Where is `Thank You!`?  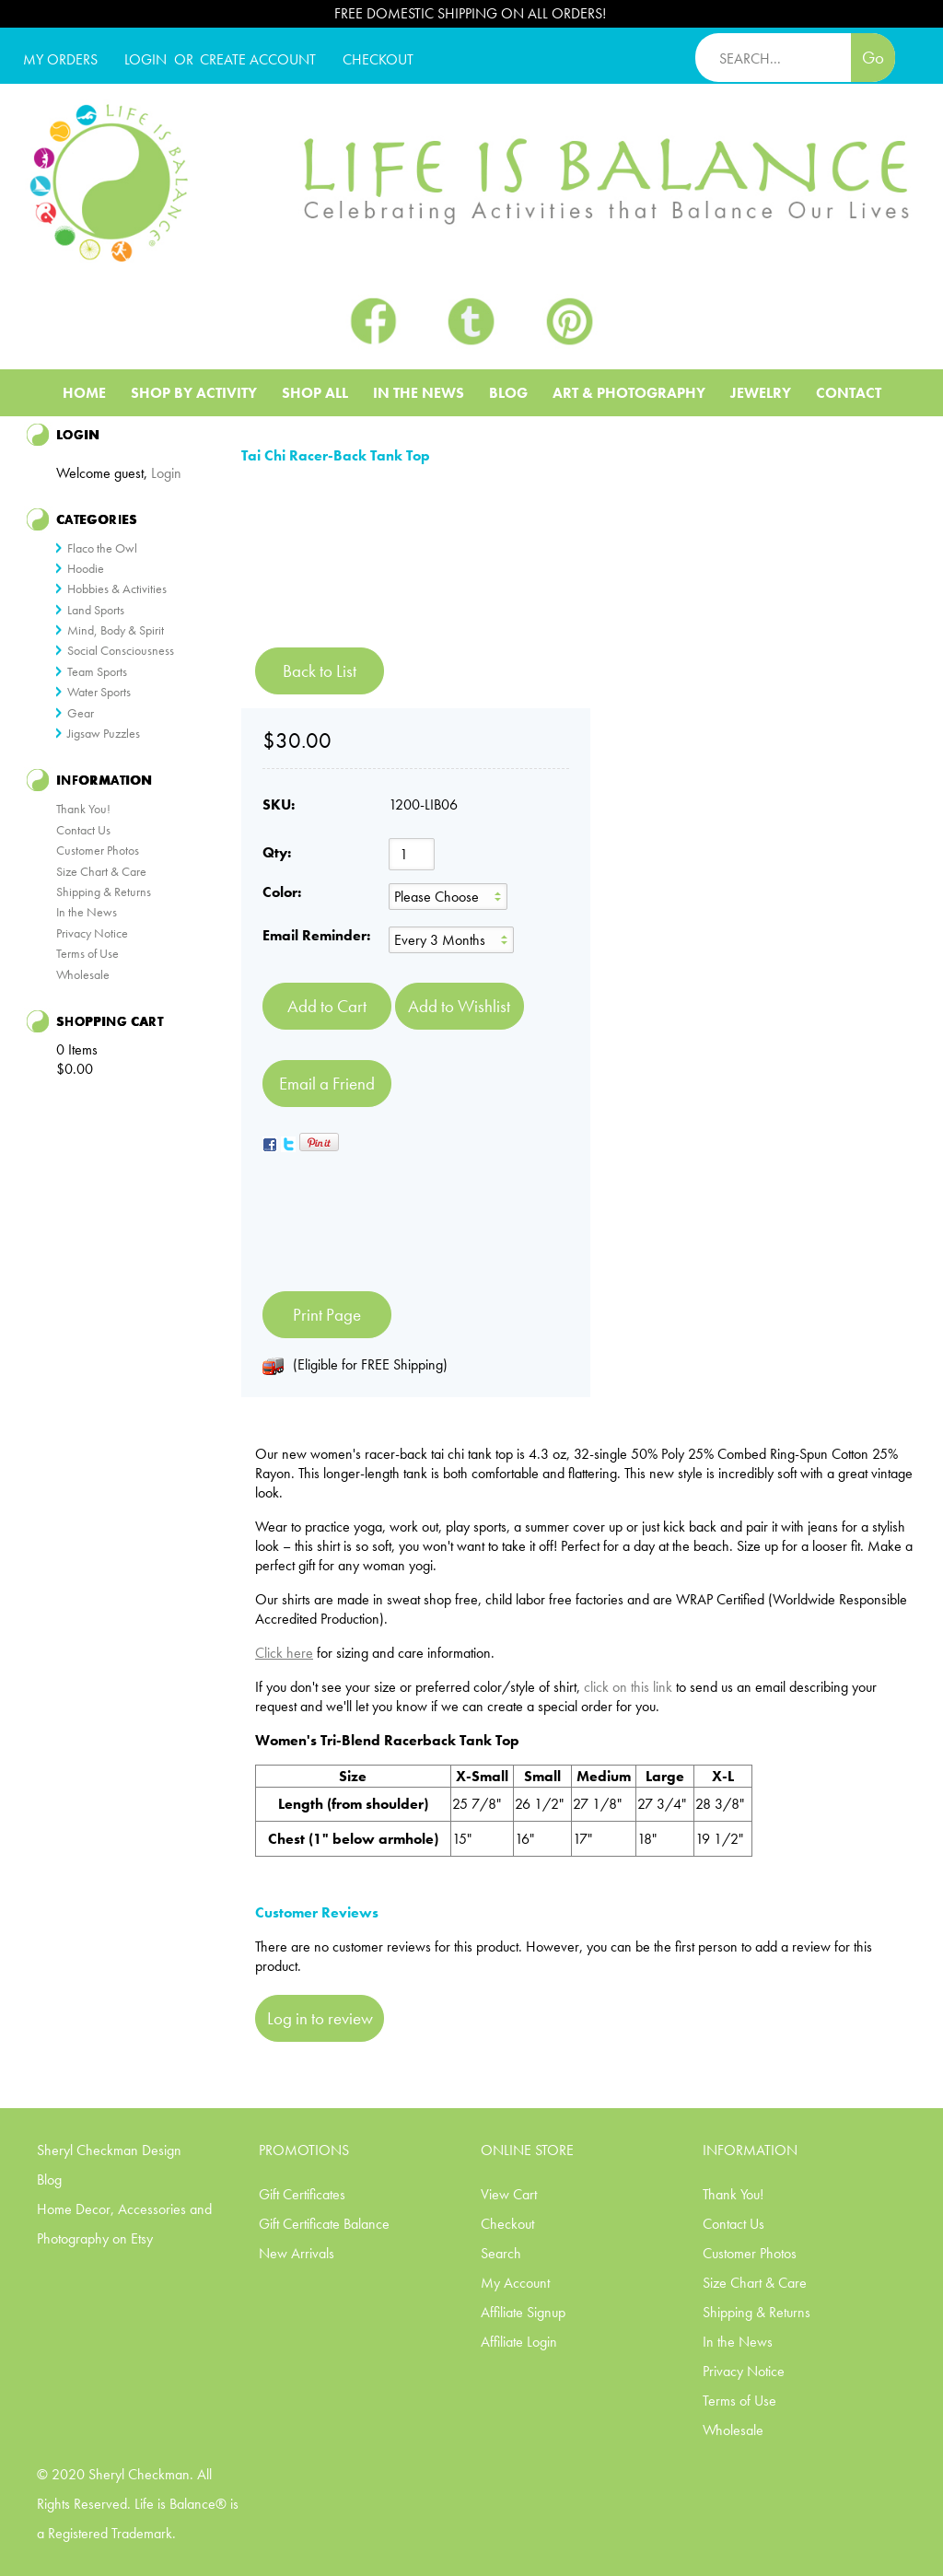
Thank You! is located at coordinates (83, 808).